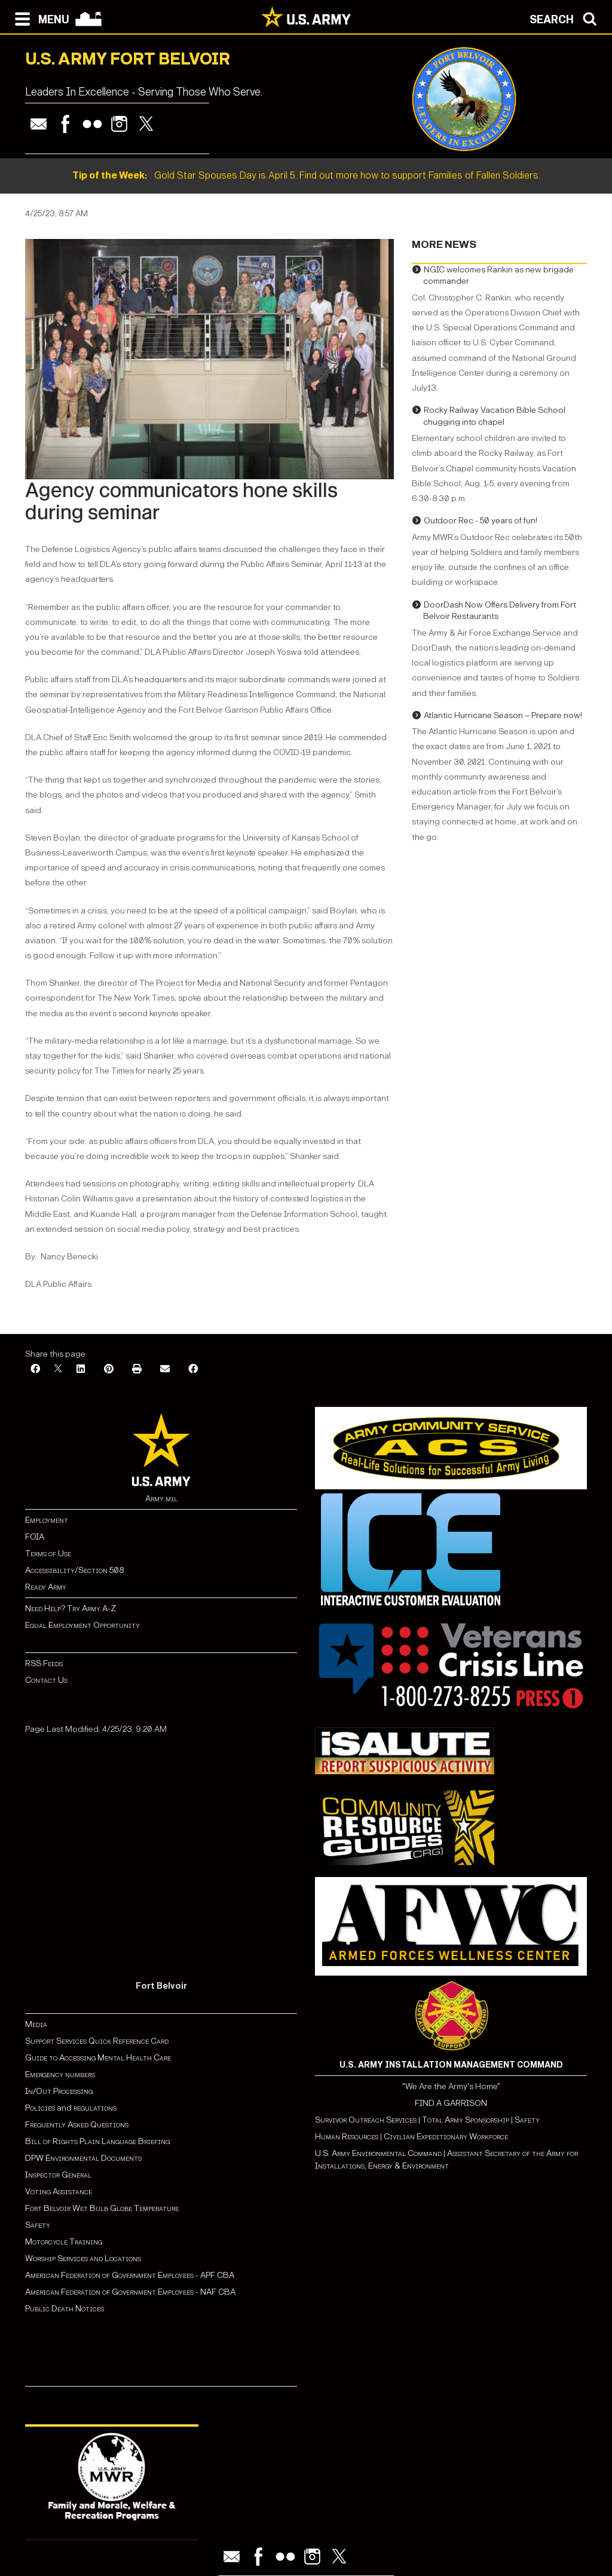 The image size is (612, 2576). Describe the element at coordinates (130, 2292) in the screenshot. I see `American Federation of Government Employees - NAF CBA` at that location.